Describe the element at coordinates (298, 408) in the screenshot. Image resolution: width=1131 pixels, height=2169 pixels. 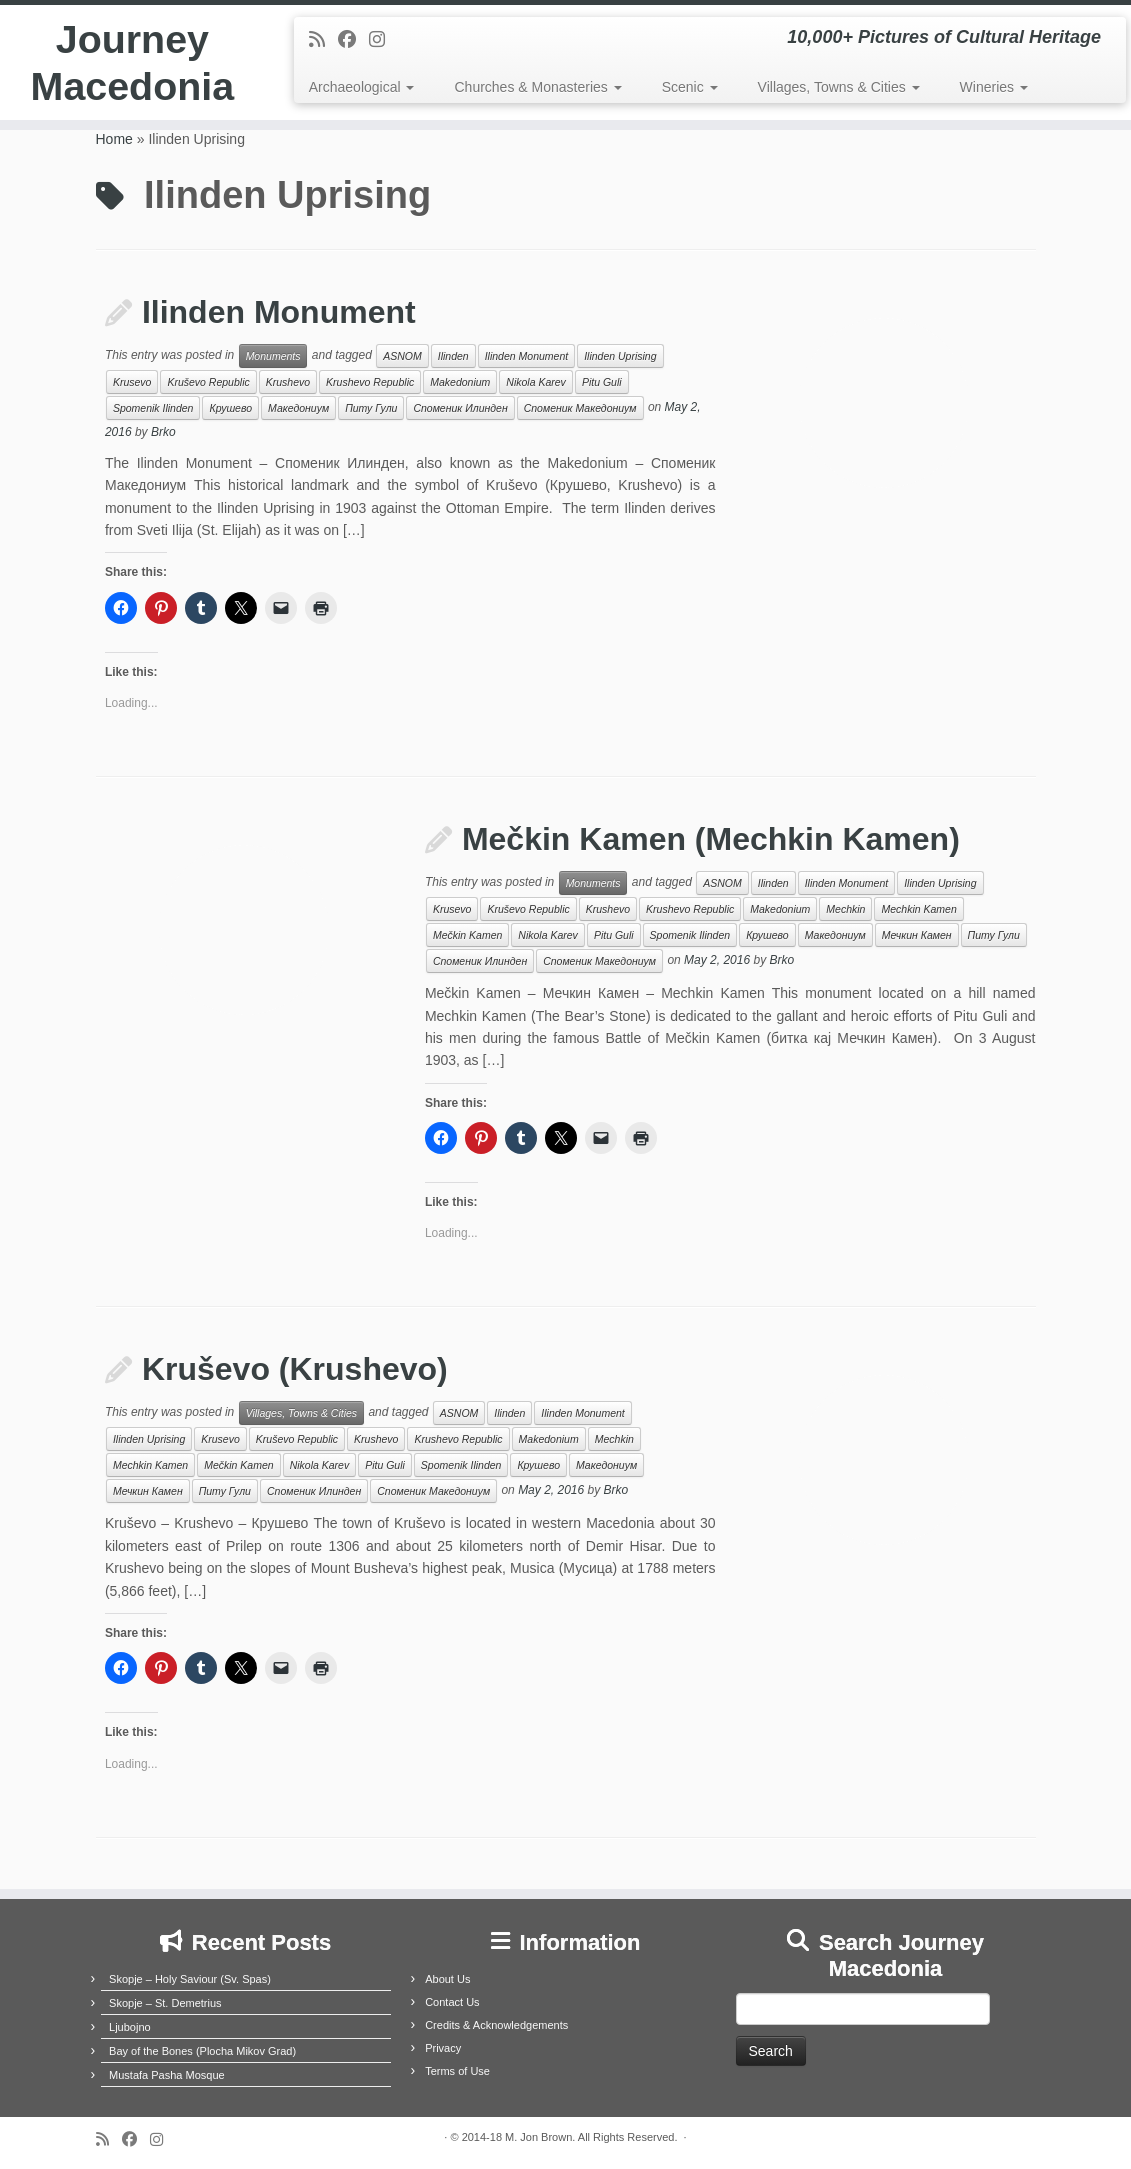
I see `Македониум` at that location.